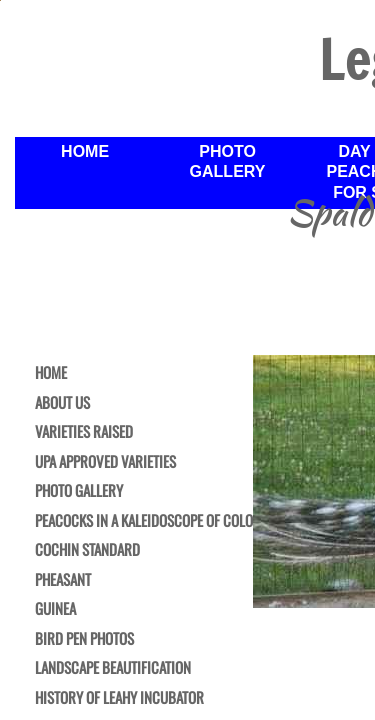  I want to click on Peacocks in a Kaleidoscope of Color, so click(148, 521).